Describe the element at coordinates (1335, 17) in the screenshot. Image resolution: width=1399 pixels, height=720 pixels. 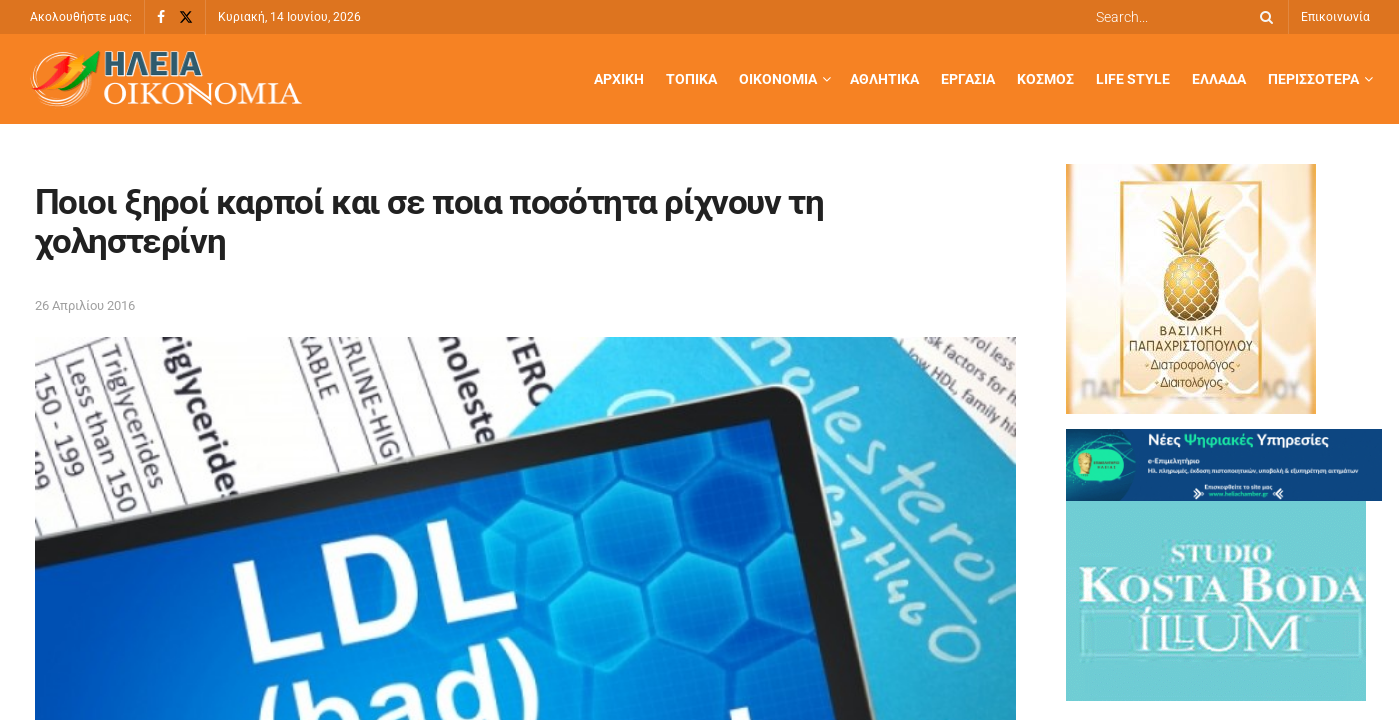
I see `Επικοινωνία` at that location.